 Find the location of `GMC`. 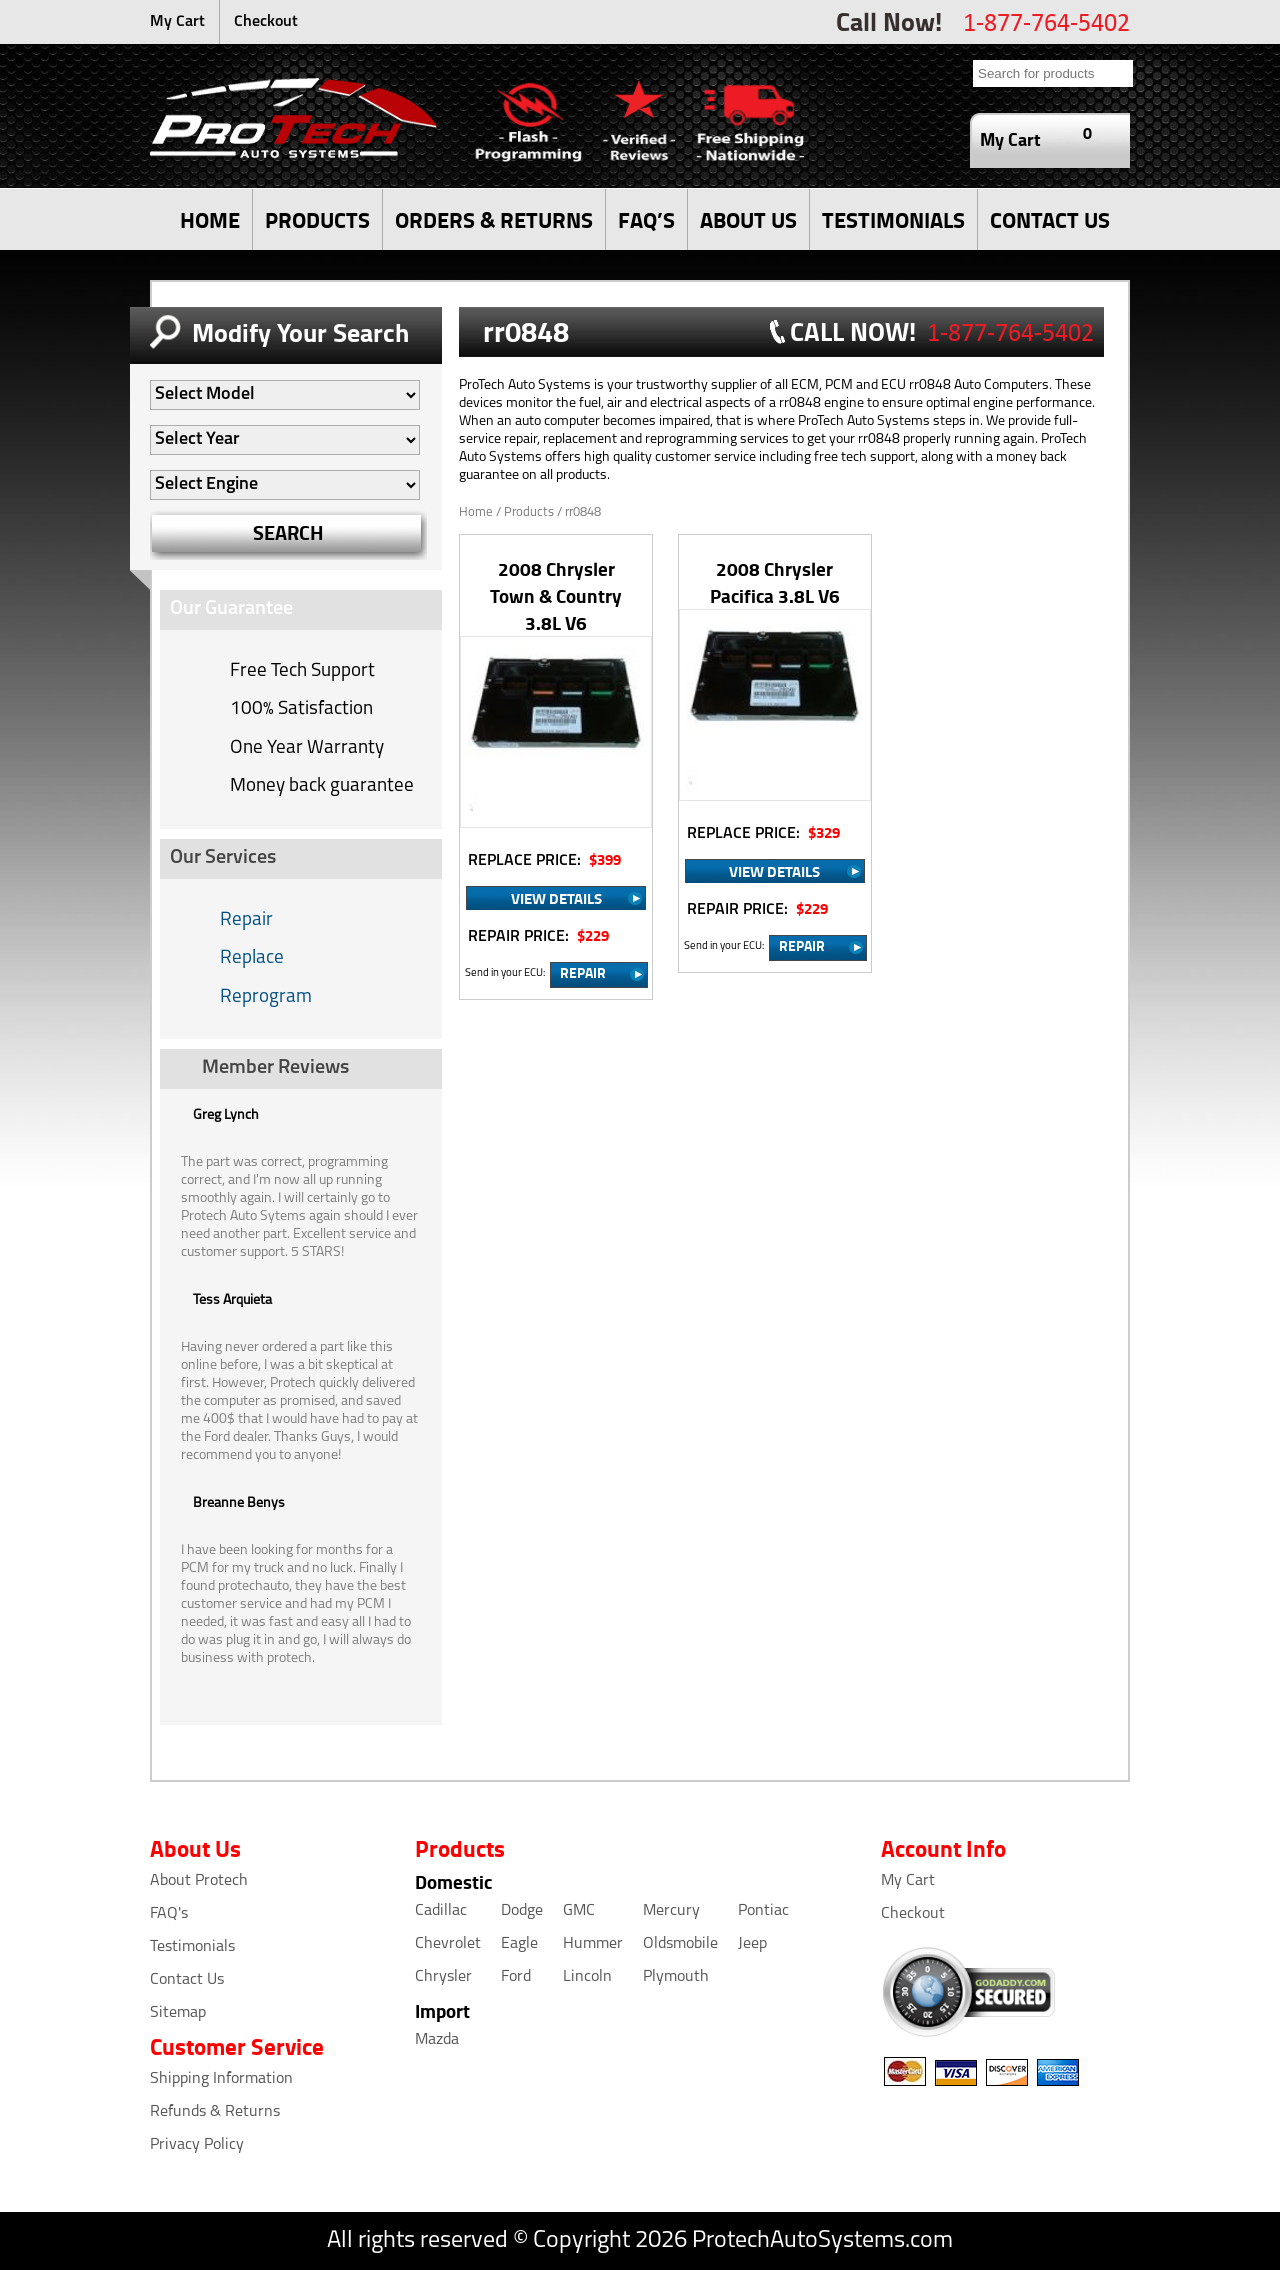

GMC is located at coordinates (579, 1911).